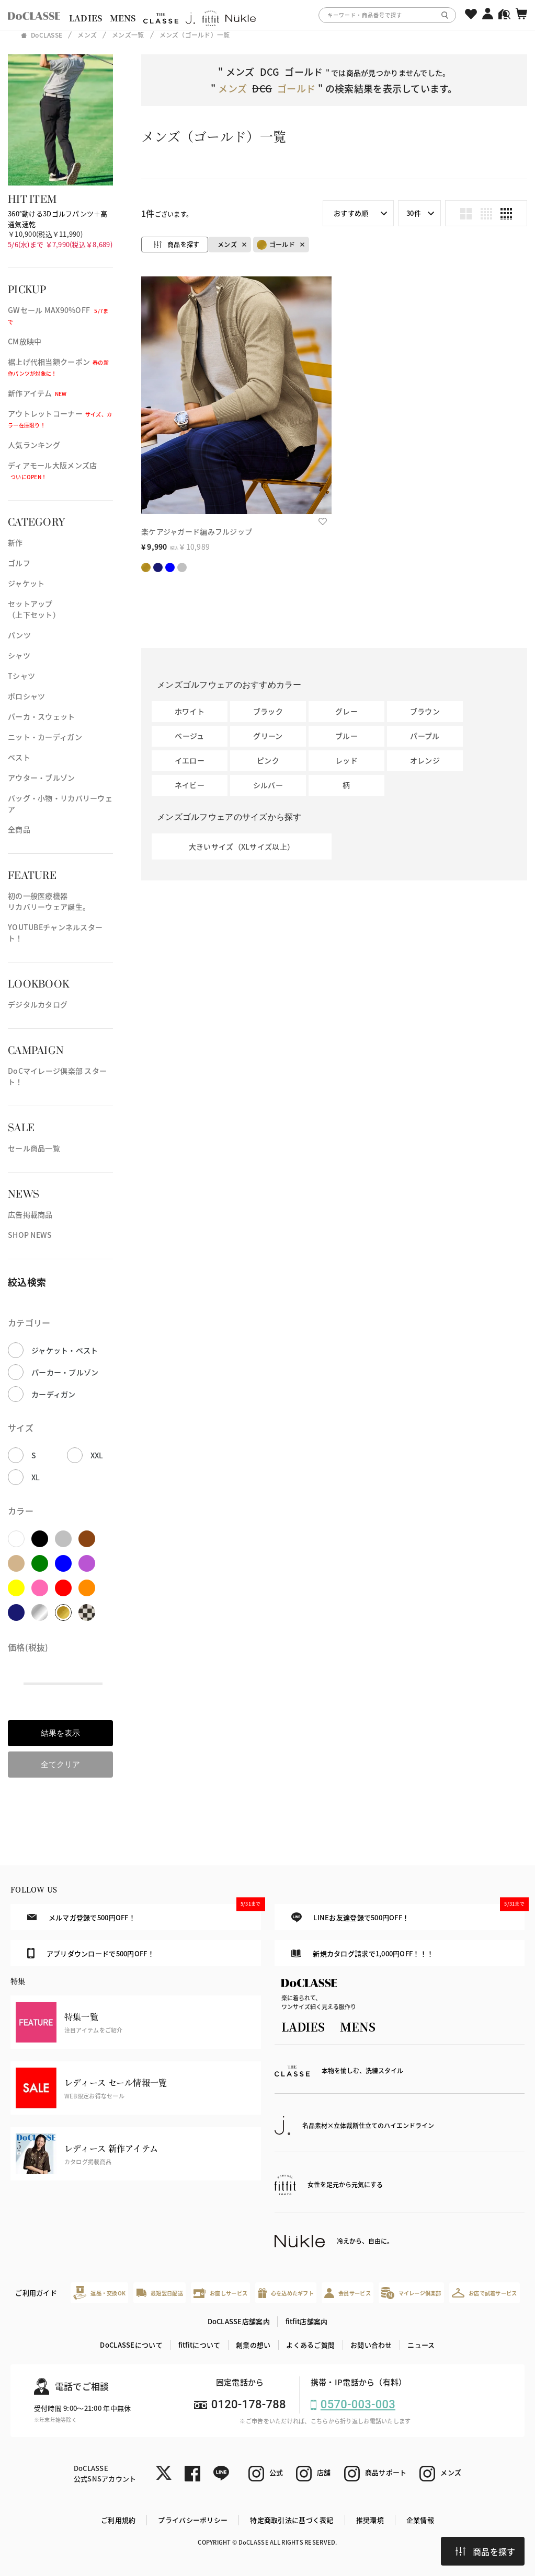 The height and width of the screenshot is (2576, 535). I want to click on カーディガン, so click(53, 1394).